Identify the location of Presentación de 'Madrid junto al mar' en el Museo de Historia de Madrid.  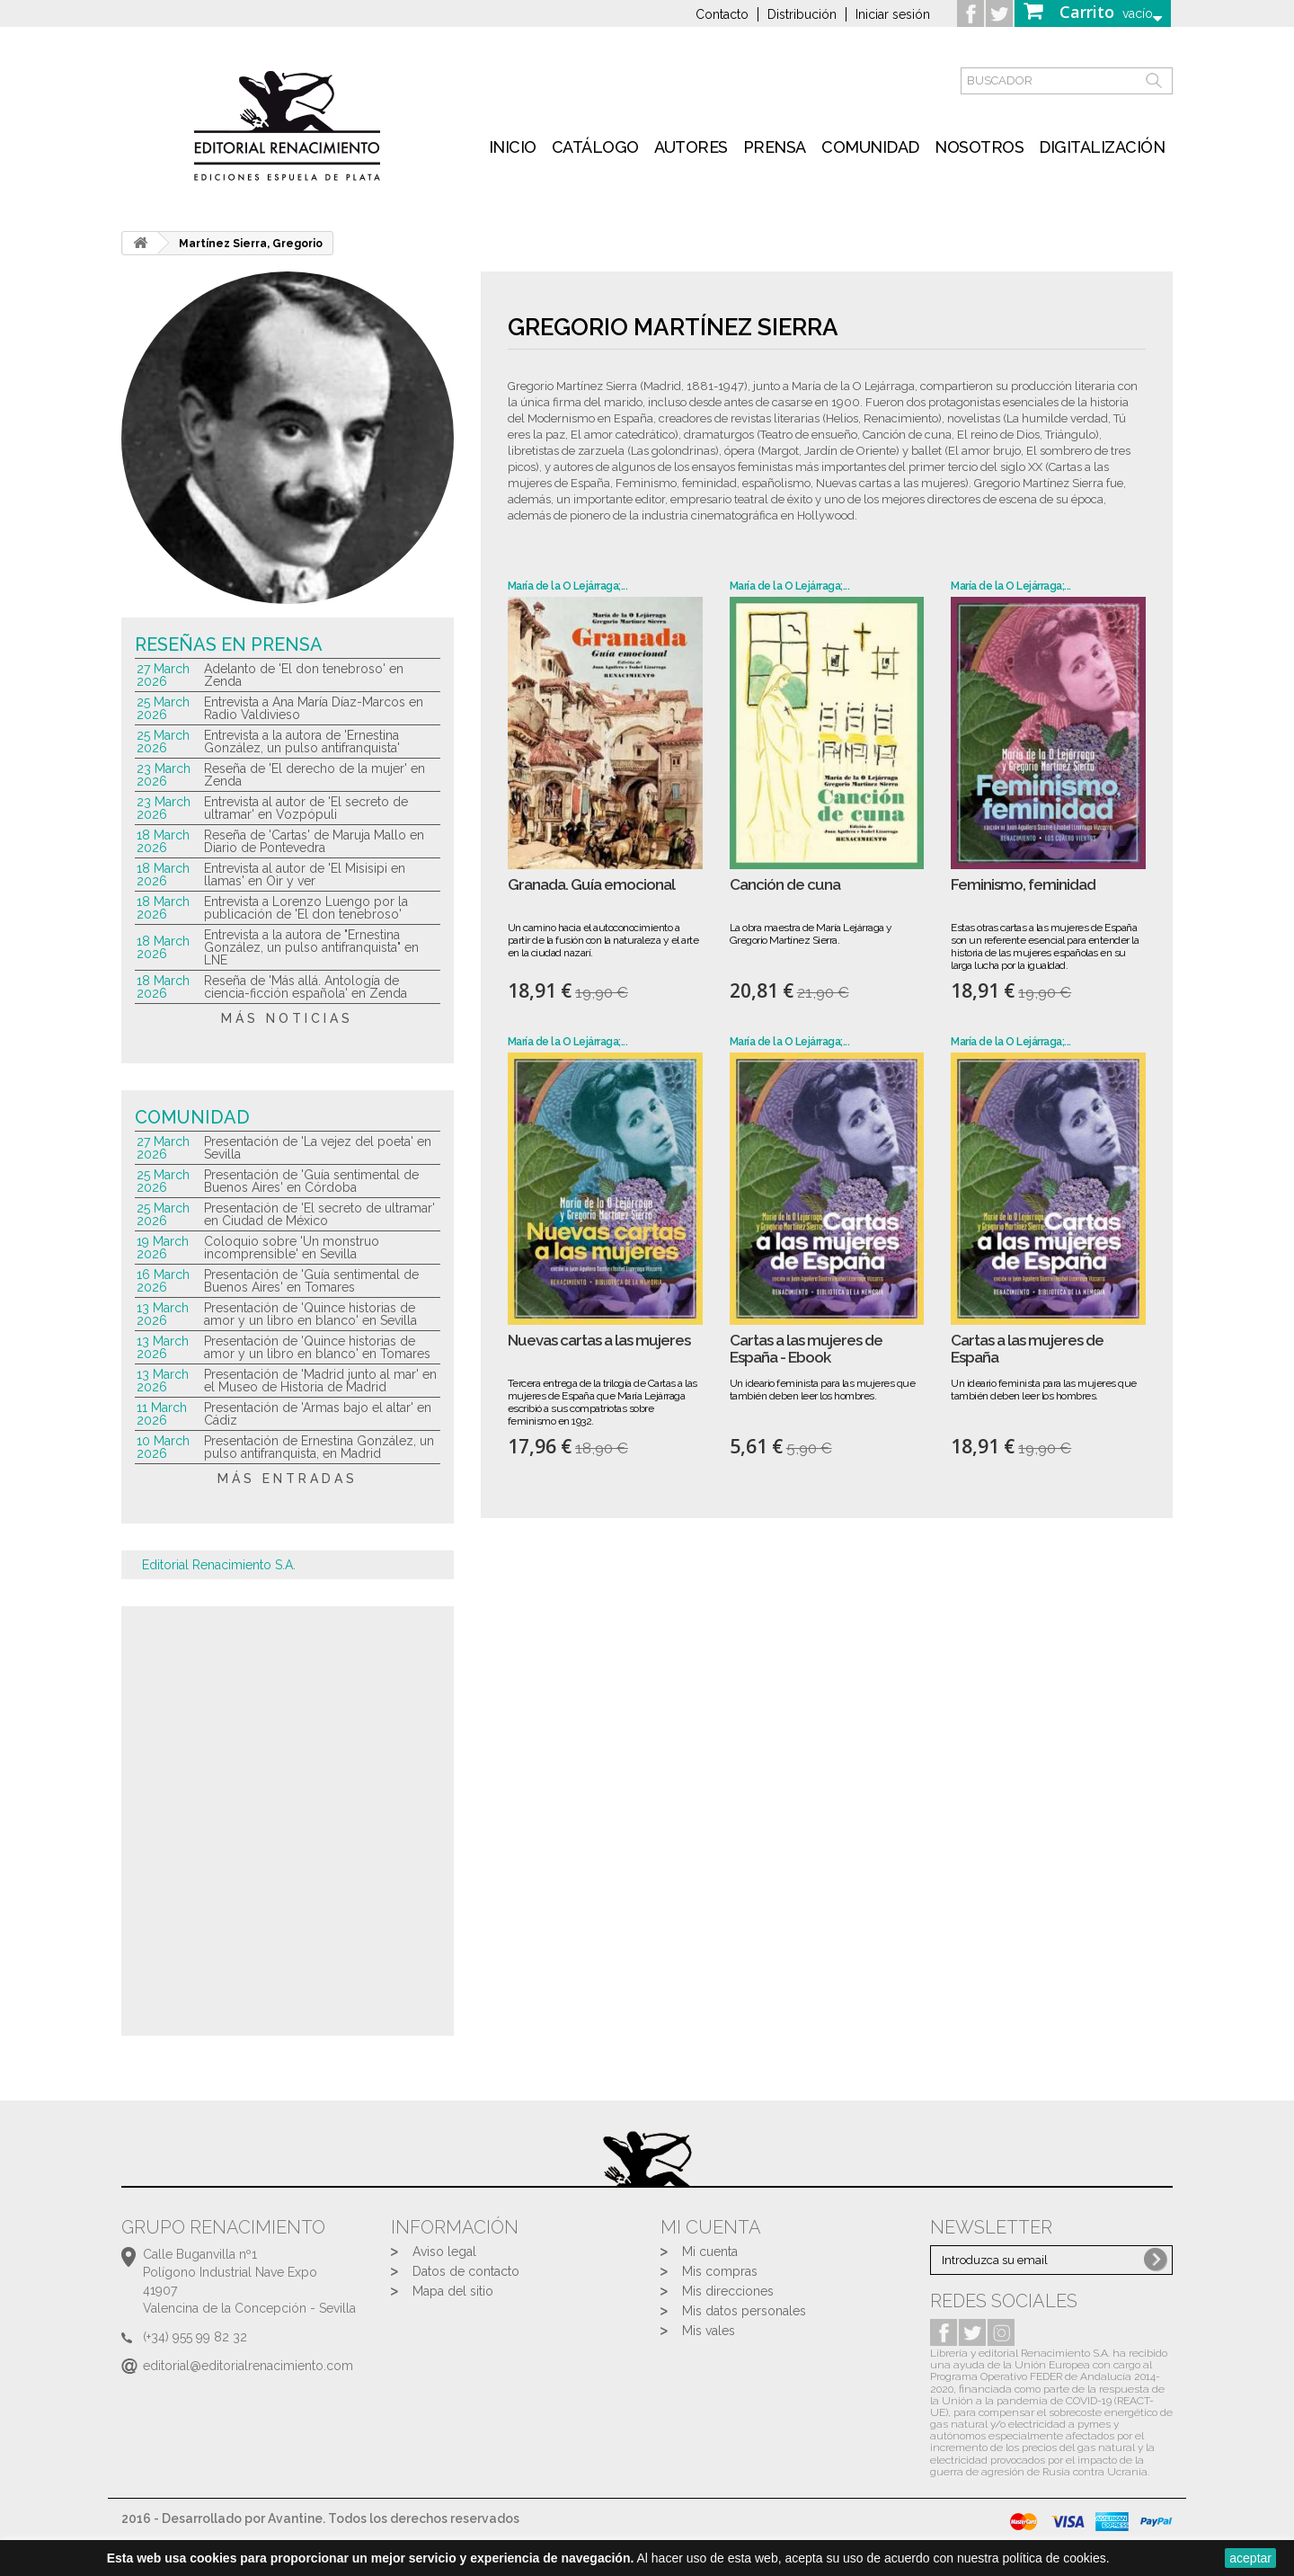
(320, 1380).